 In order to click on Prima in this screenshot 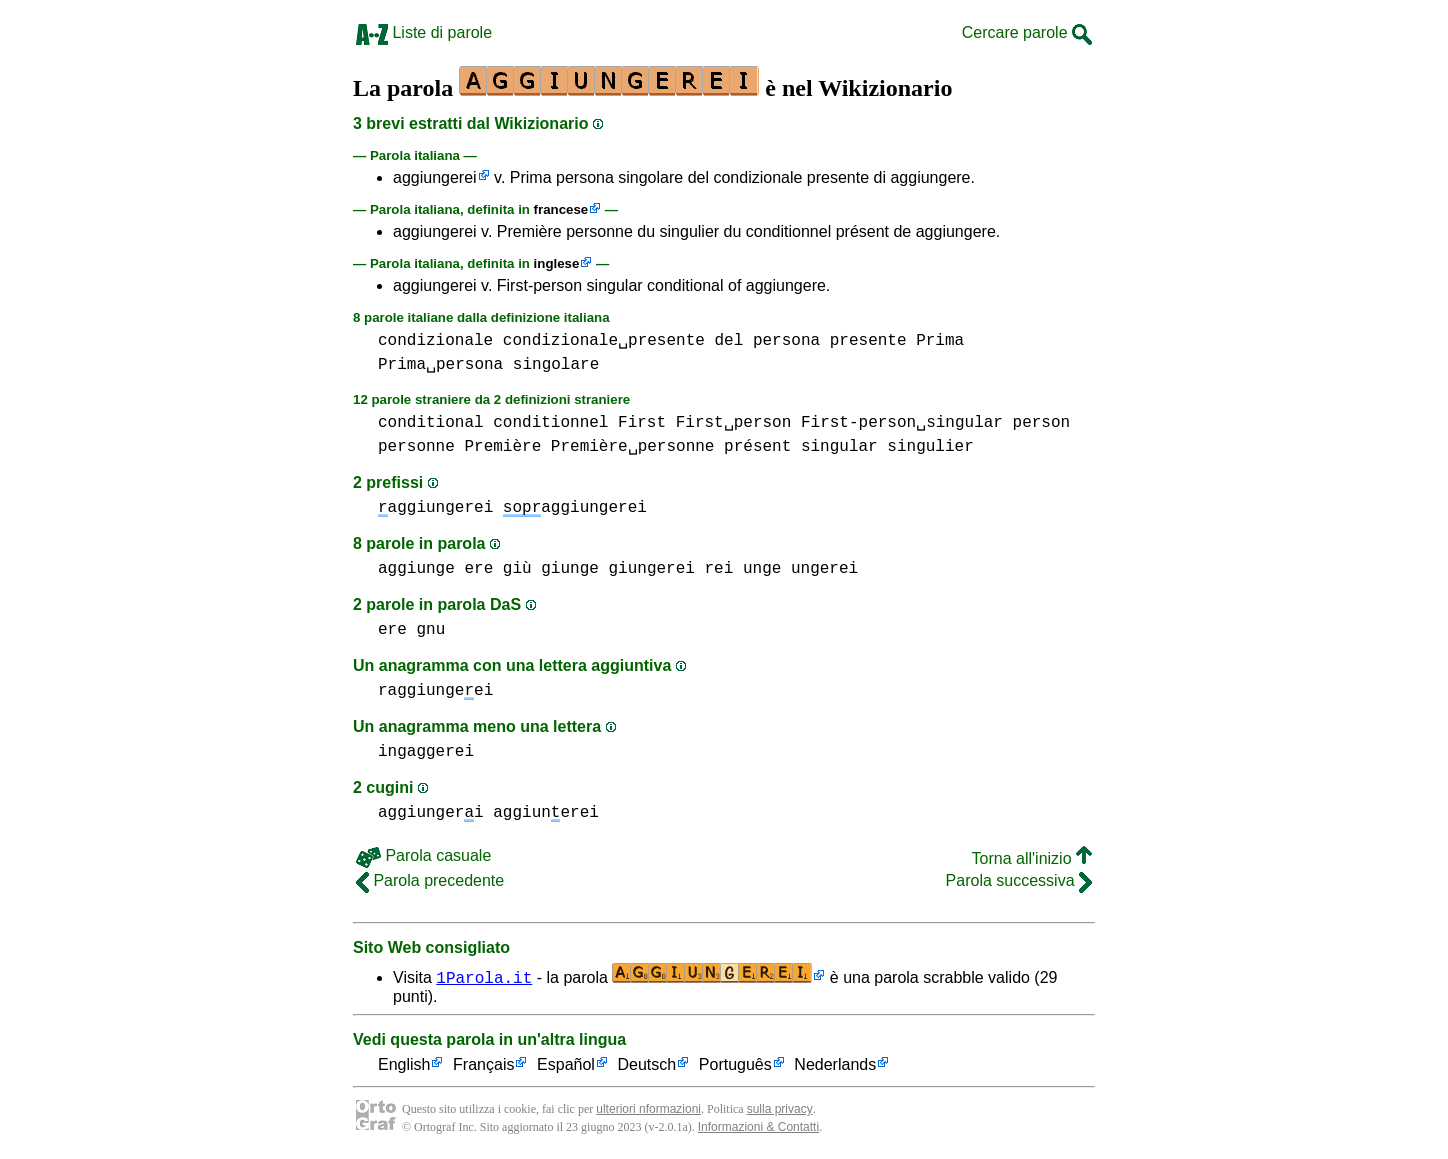, I will do `click(940, 341)`.